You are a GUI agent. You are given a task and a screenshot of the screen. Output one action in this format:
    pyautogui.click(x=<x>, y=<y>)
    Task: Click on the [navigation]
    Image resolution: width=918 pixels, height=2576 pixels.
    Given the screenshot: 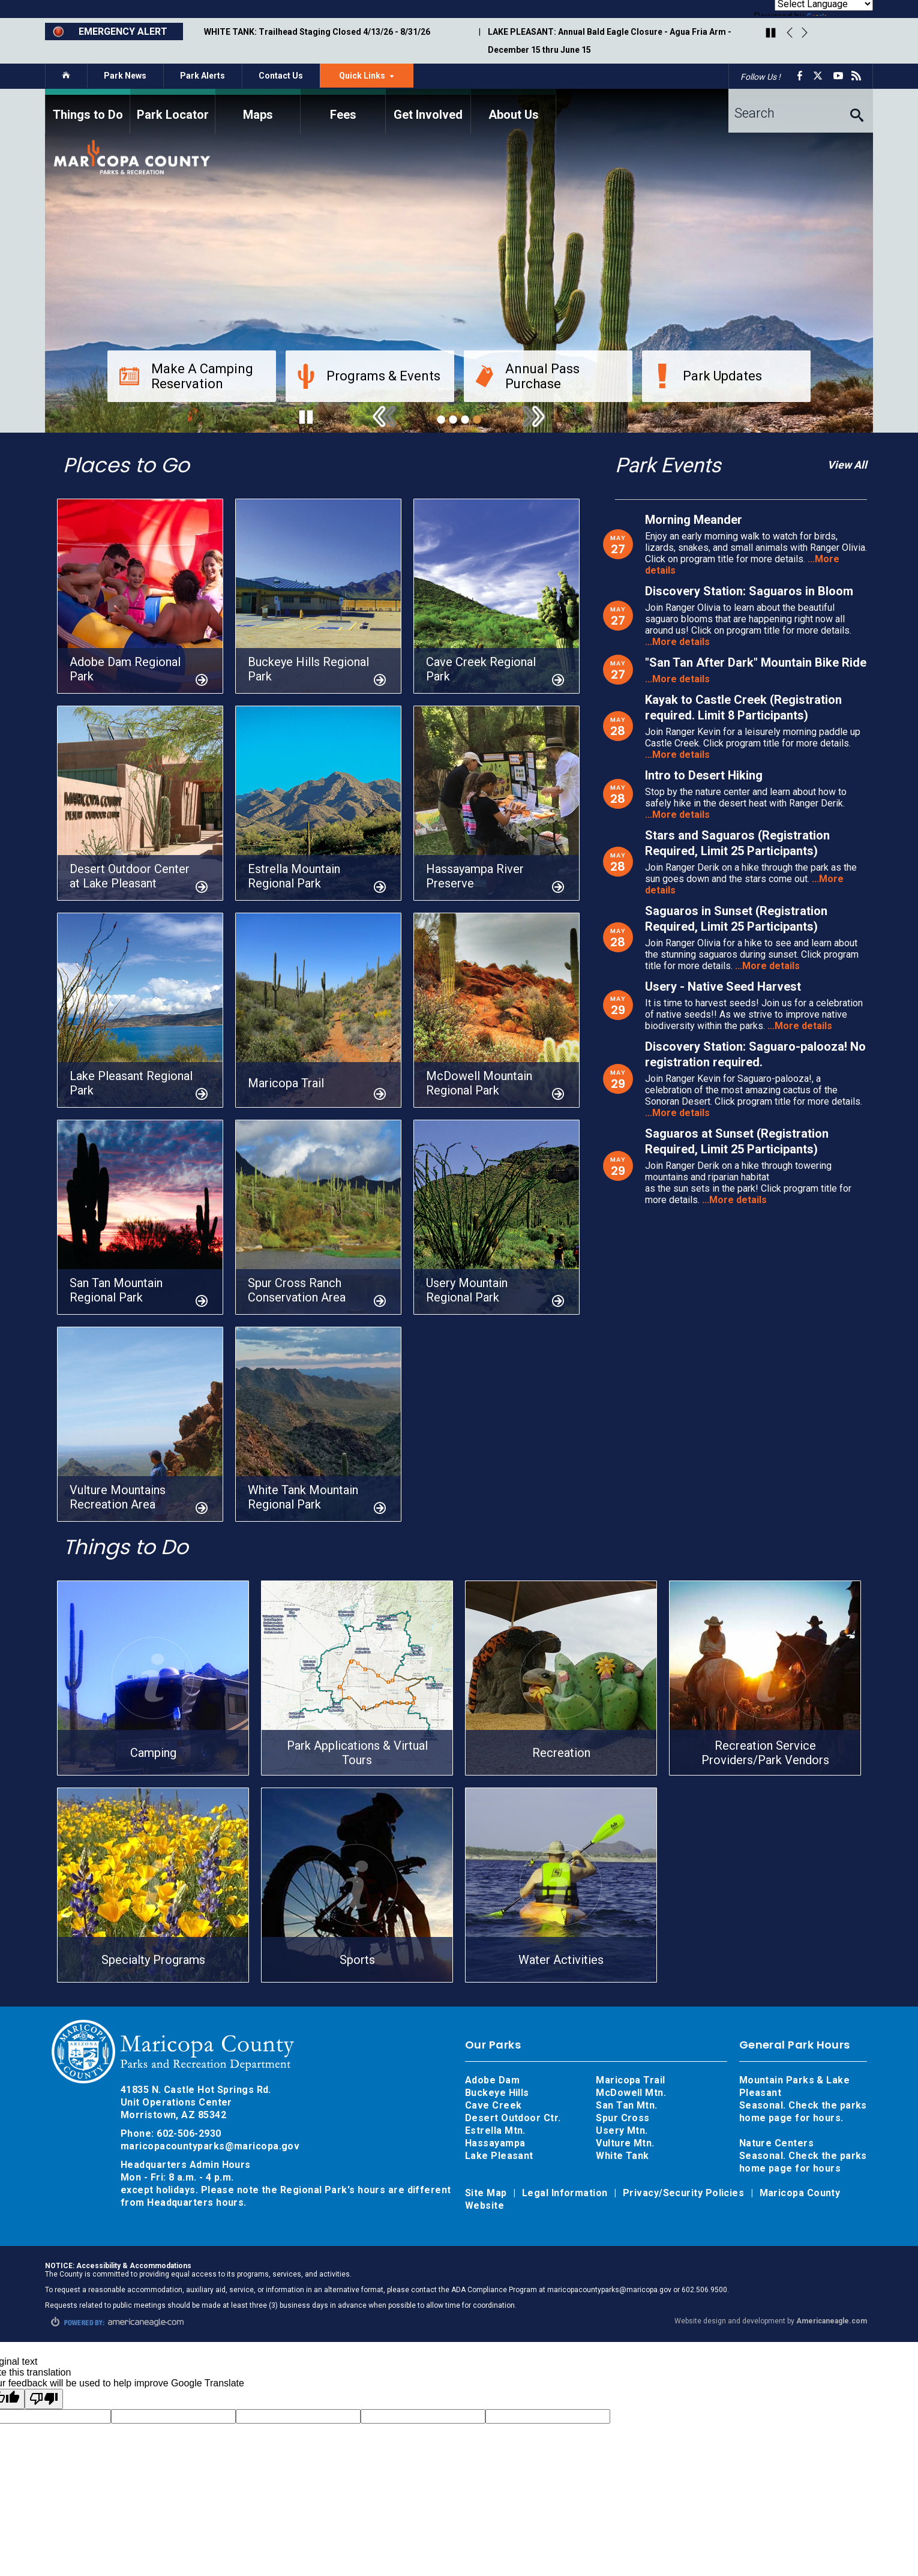 What is the action you would take?
    pyautogui.click(x=459, y=111)
    